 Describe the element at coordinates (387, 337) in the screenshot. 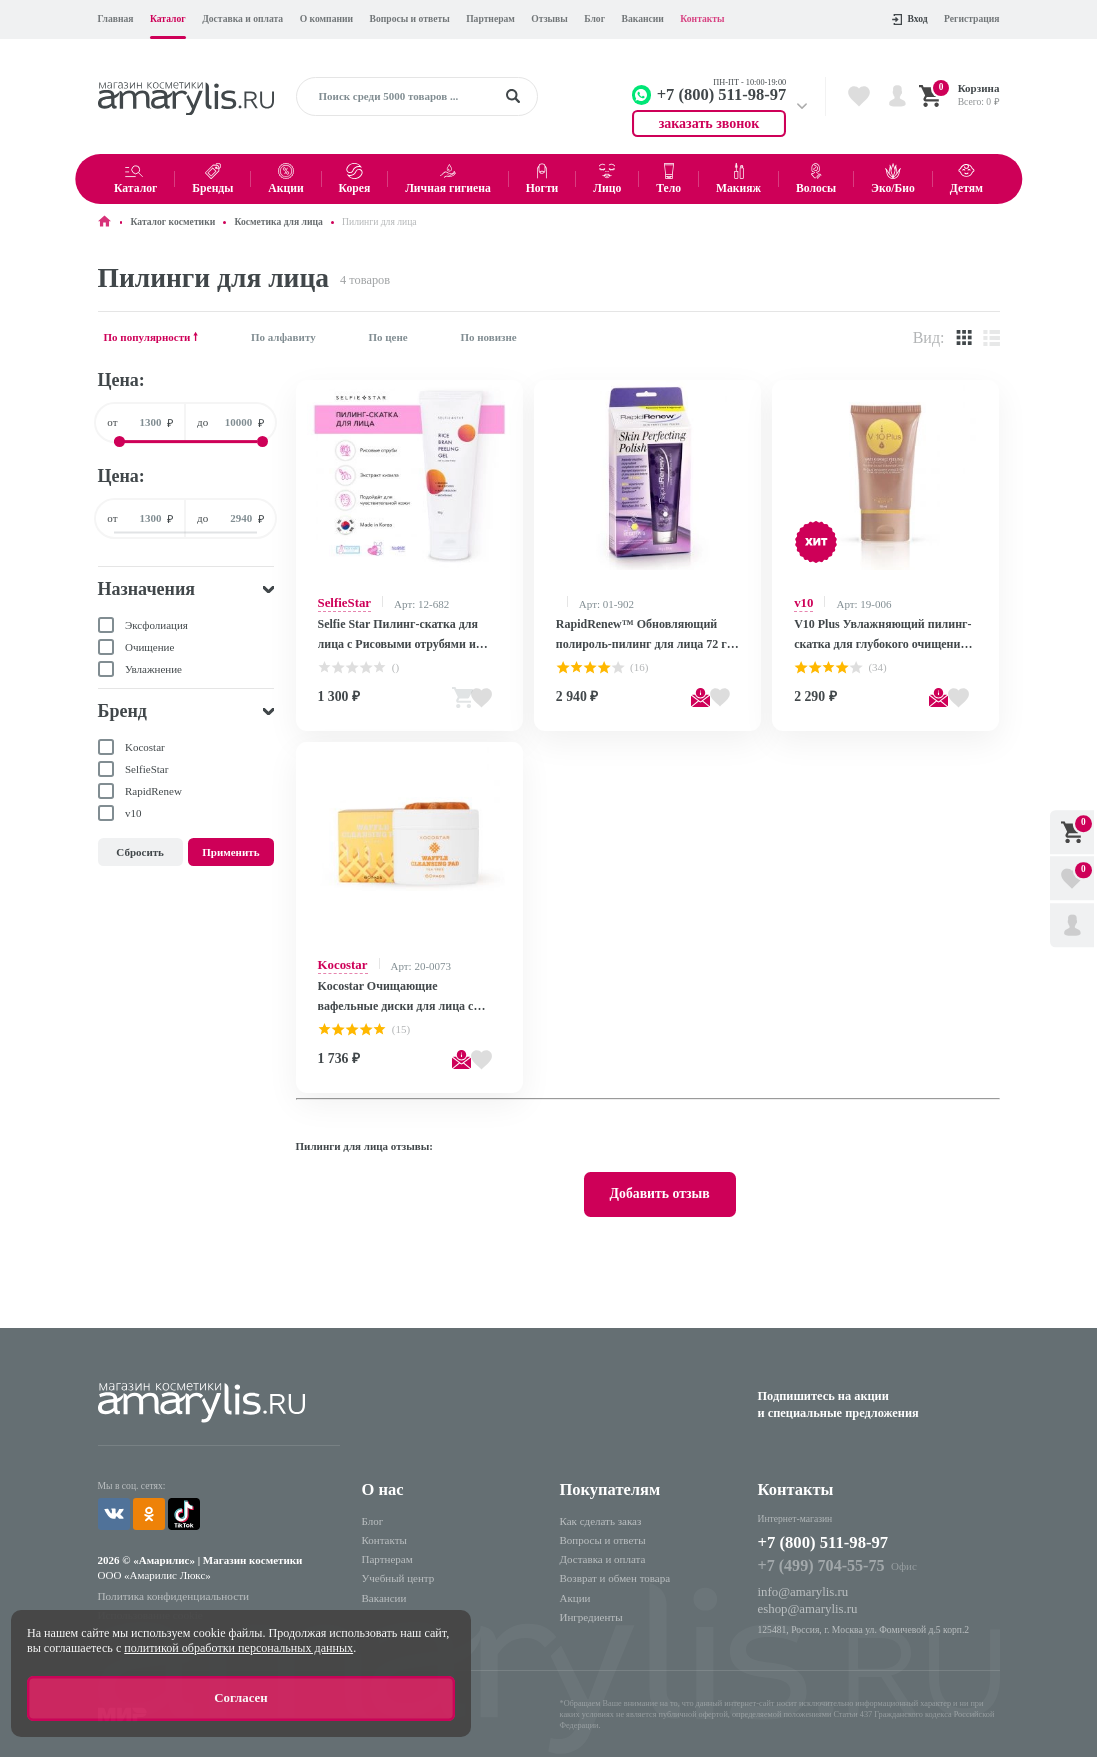

I see `По цене` at that location.